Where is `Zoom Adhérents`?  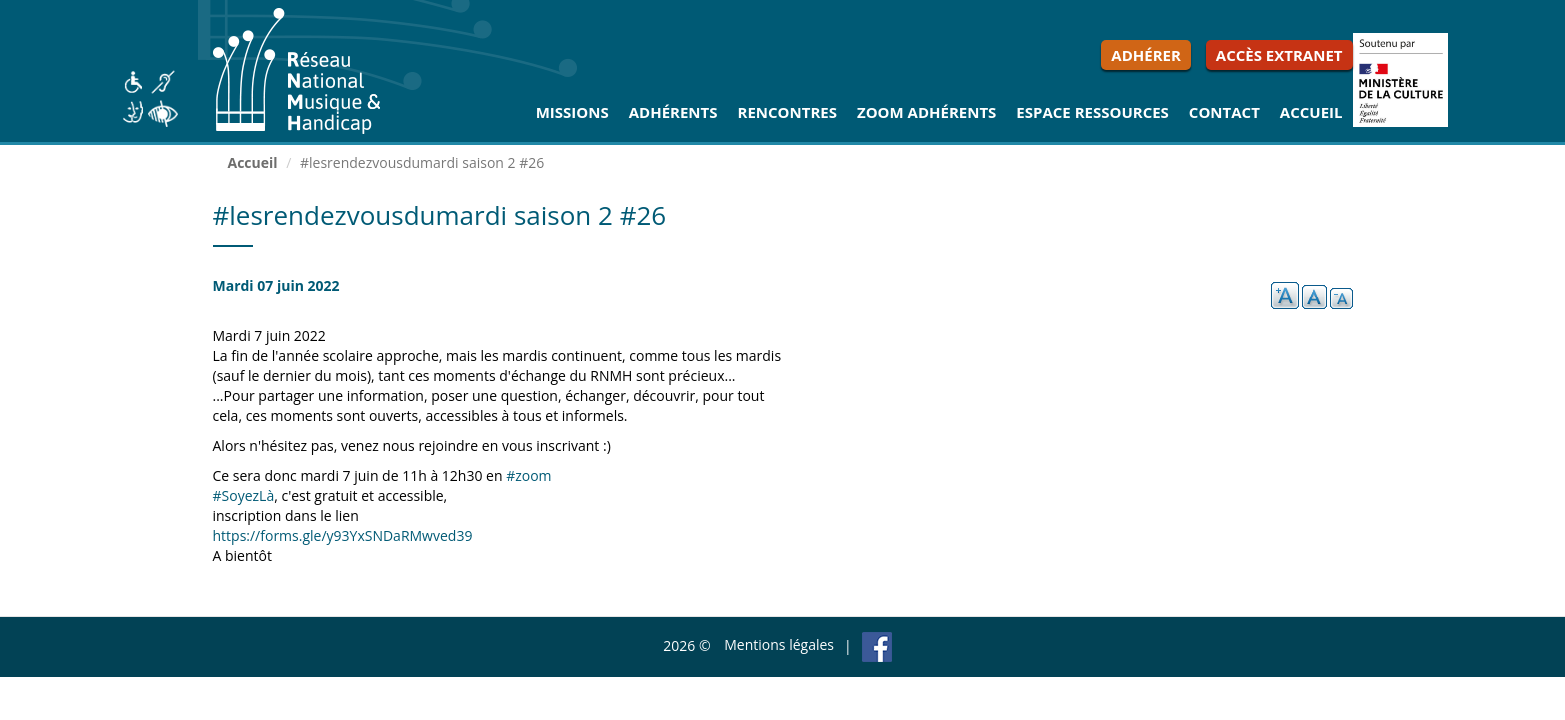
Zoom Adhérents is located at coordinates (926, 112).